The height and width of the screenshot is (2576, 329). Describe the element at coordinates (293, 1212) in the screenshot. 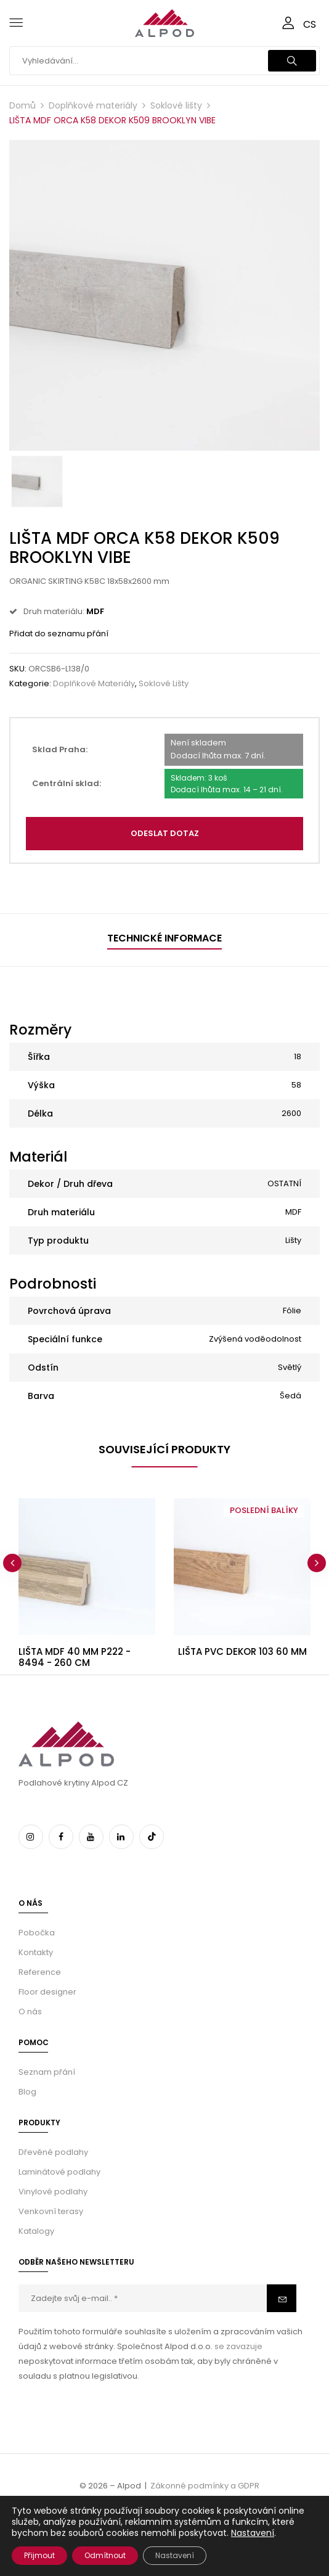

I see `MDF` at that location.